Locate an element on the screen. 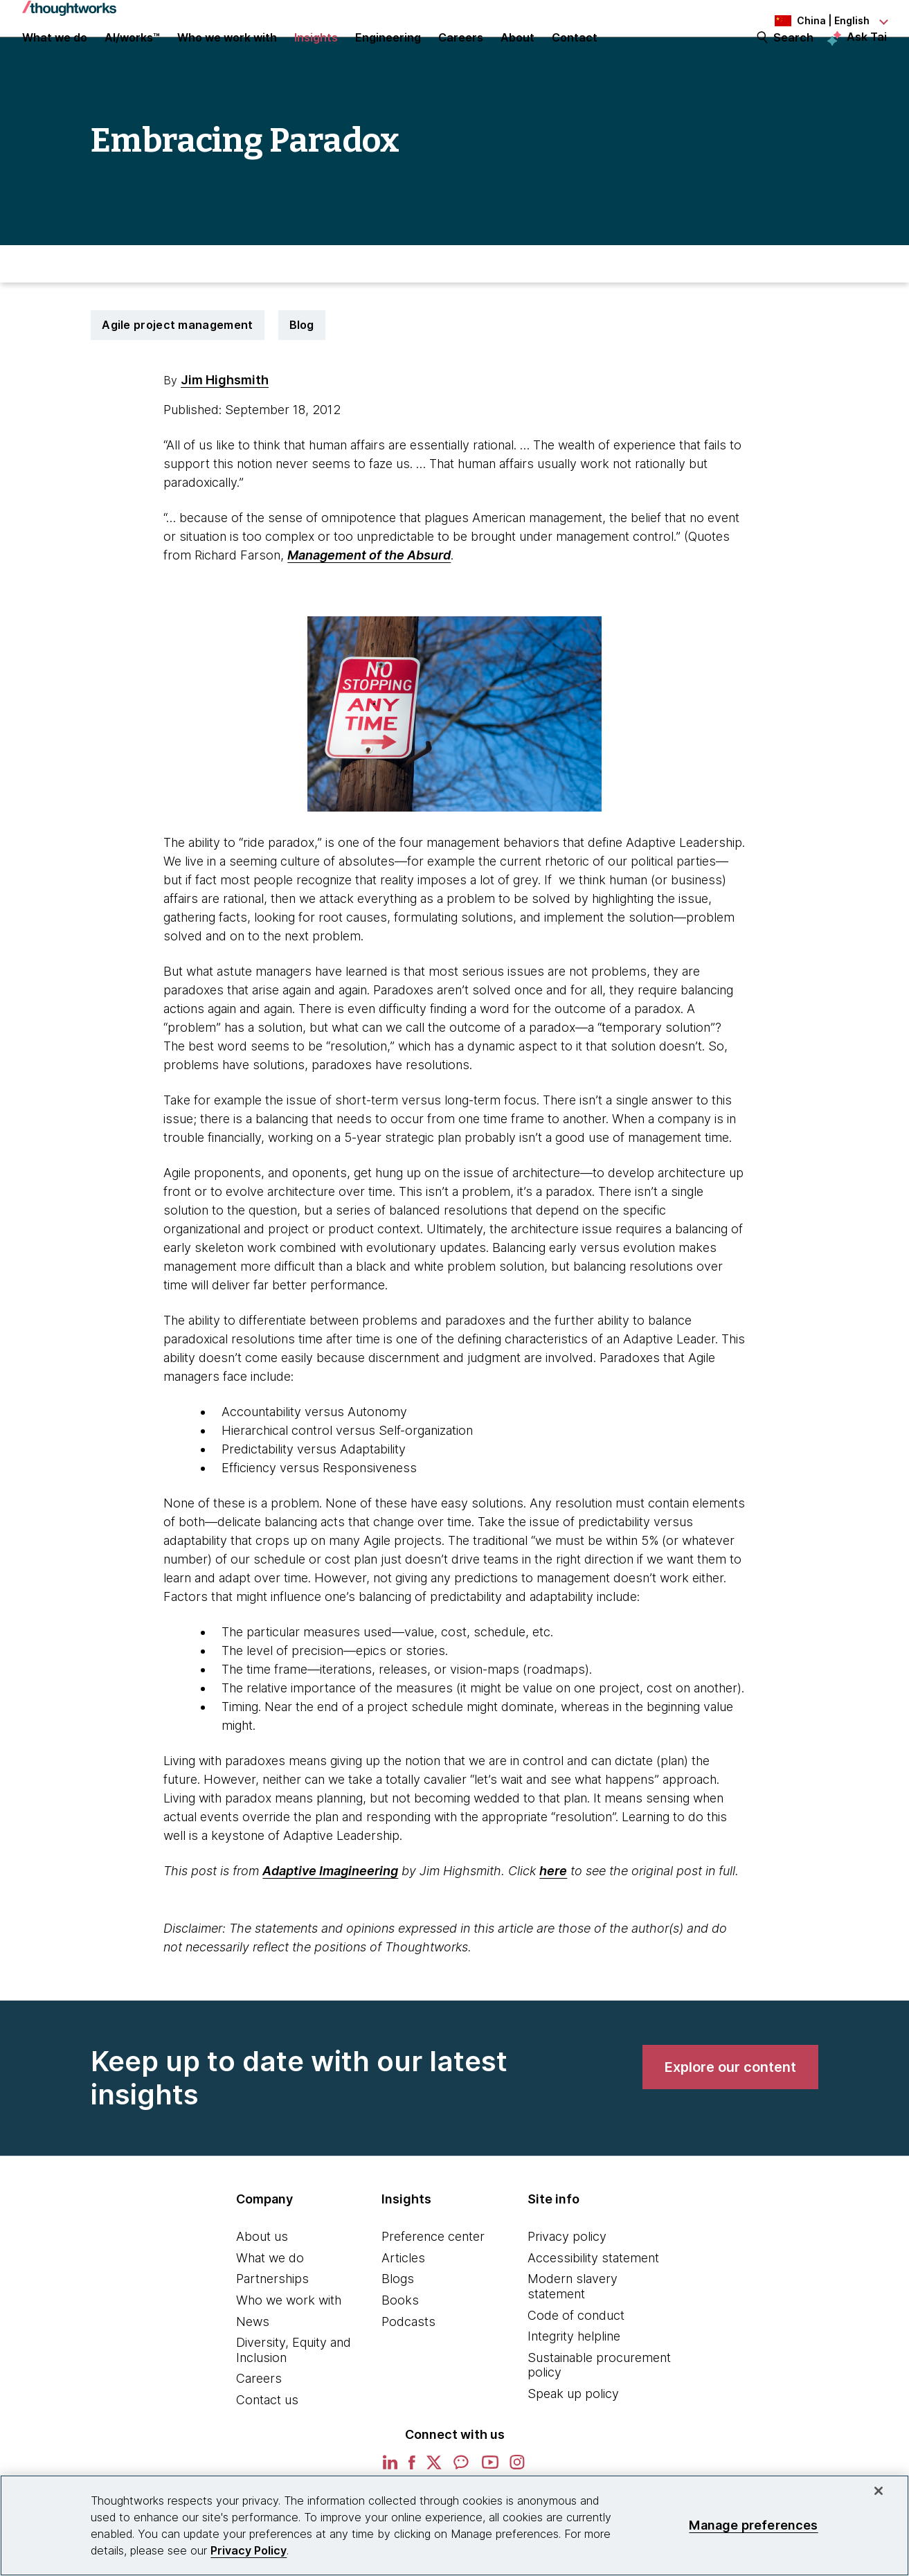 The image size is (909, 2576). Careers is located at coordinates (259, 2431).